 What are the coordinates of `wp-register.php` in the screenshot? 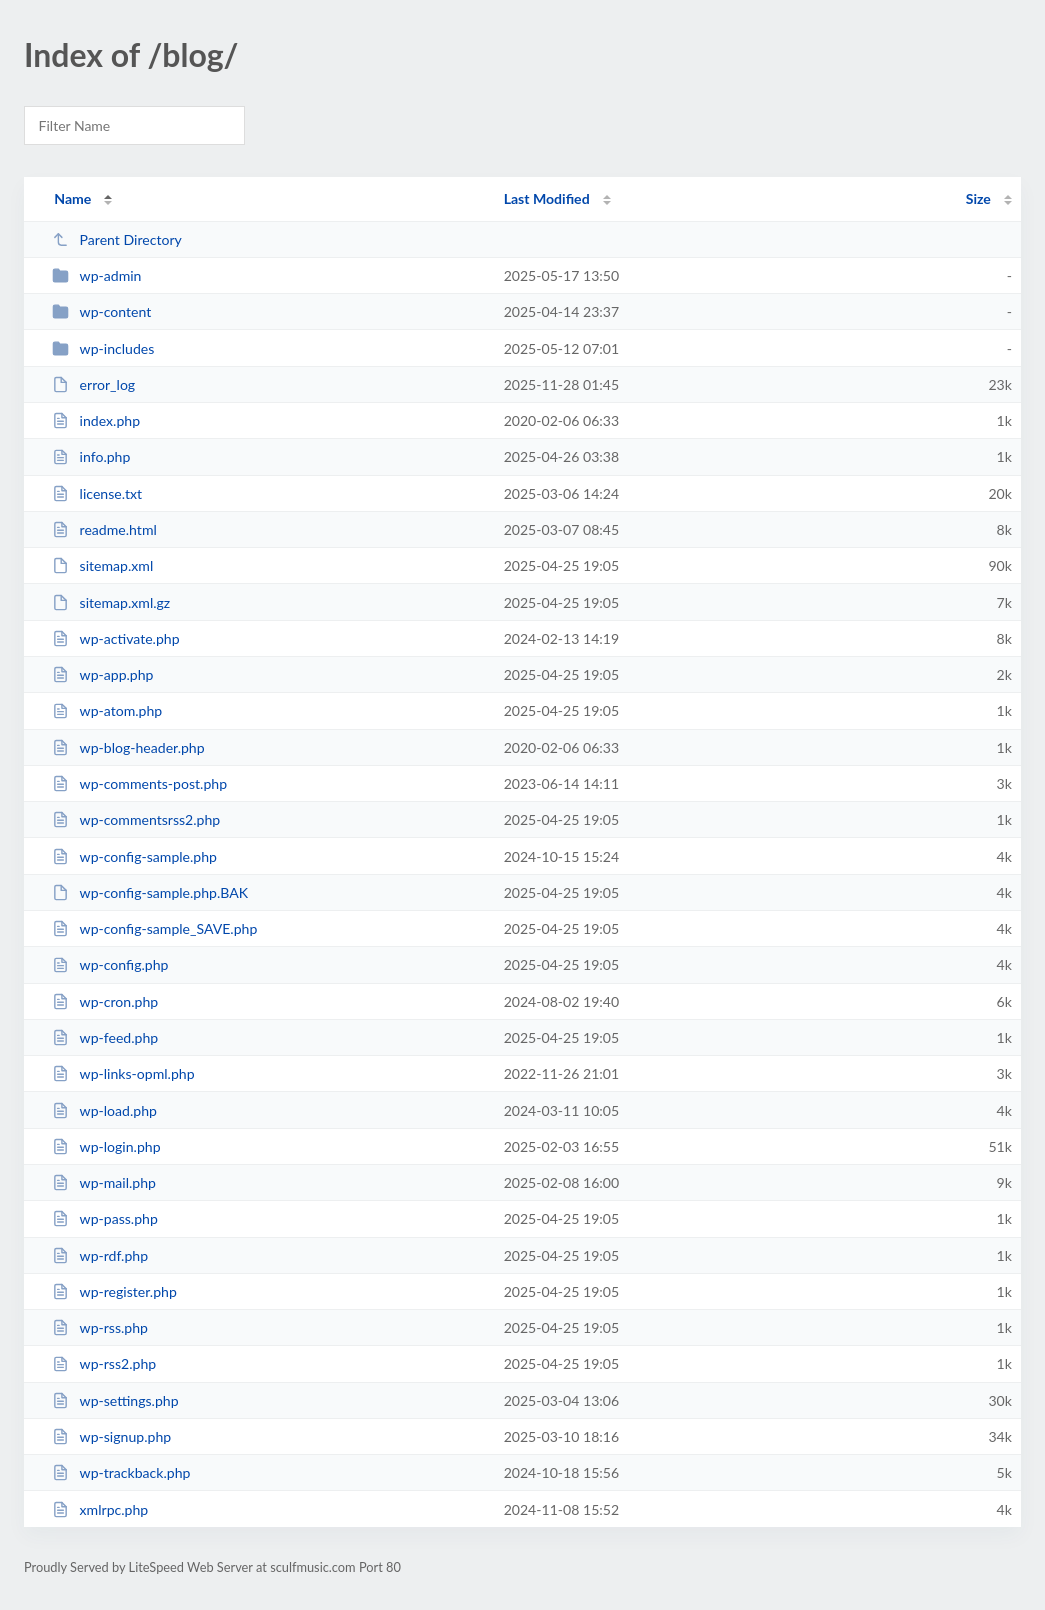 It's located at (114, 1291).